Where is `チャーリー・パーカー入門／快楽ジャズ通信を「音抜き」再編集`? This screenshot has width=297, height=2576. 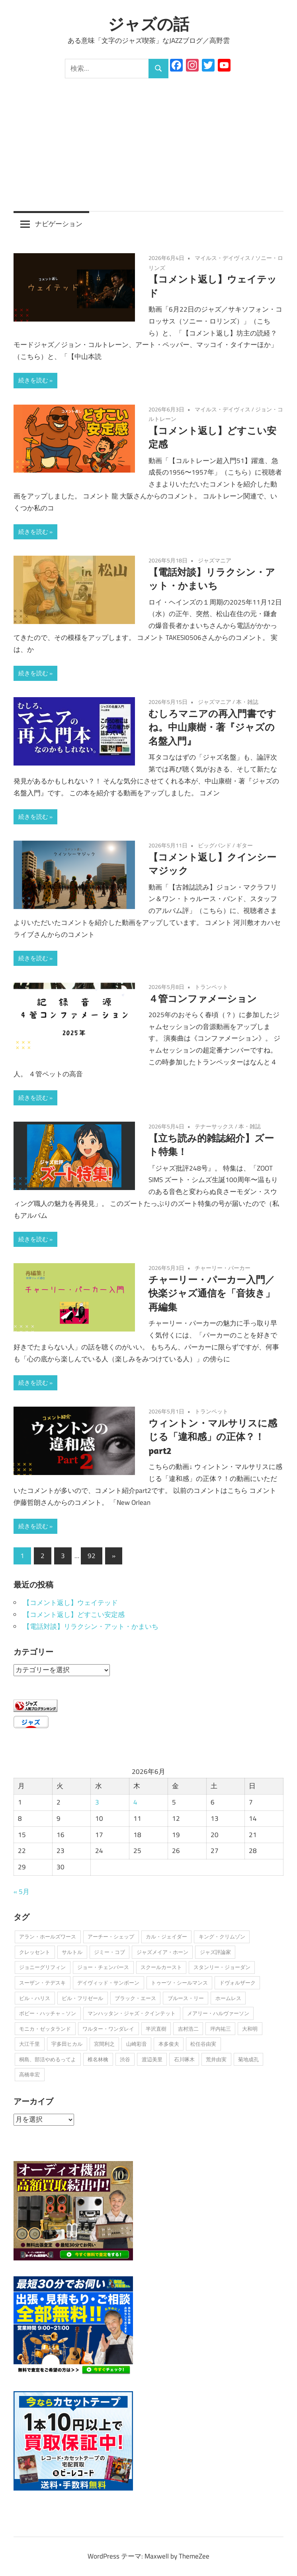
チャーリー・パーカー入門／快楽ジャズ通信を「音抜き」再編集 is located at coordinates (211, 1293).